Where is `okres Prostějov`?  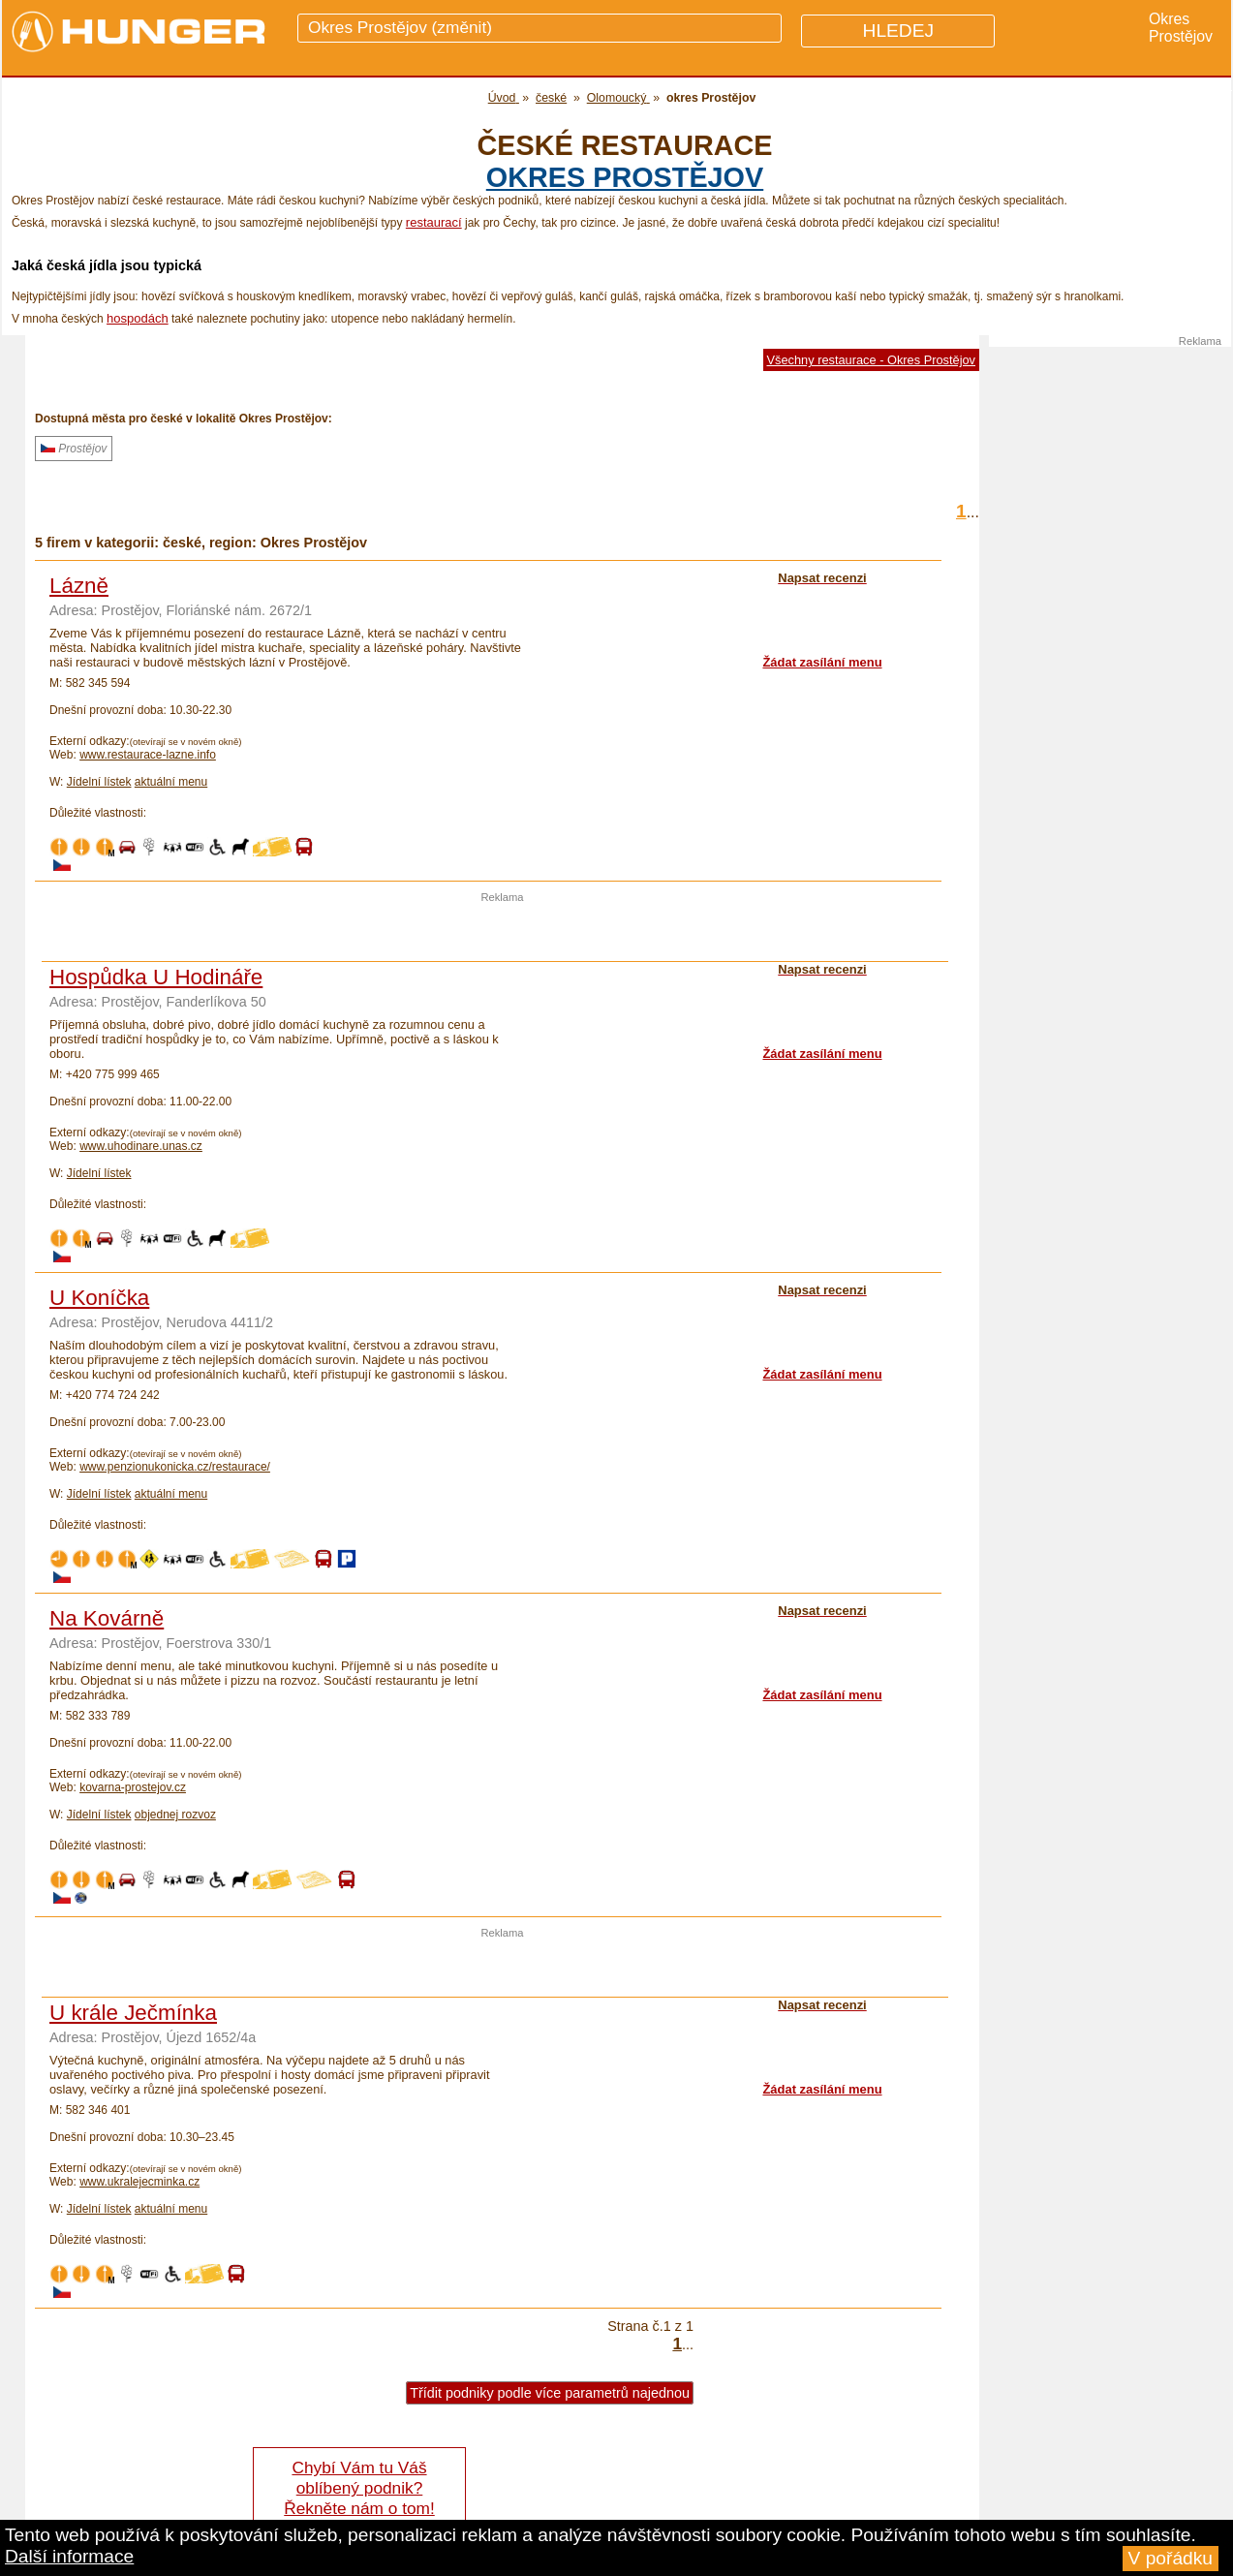
okres Prostějov is located at coordinates (624, 177).